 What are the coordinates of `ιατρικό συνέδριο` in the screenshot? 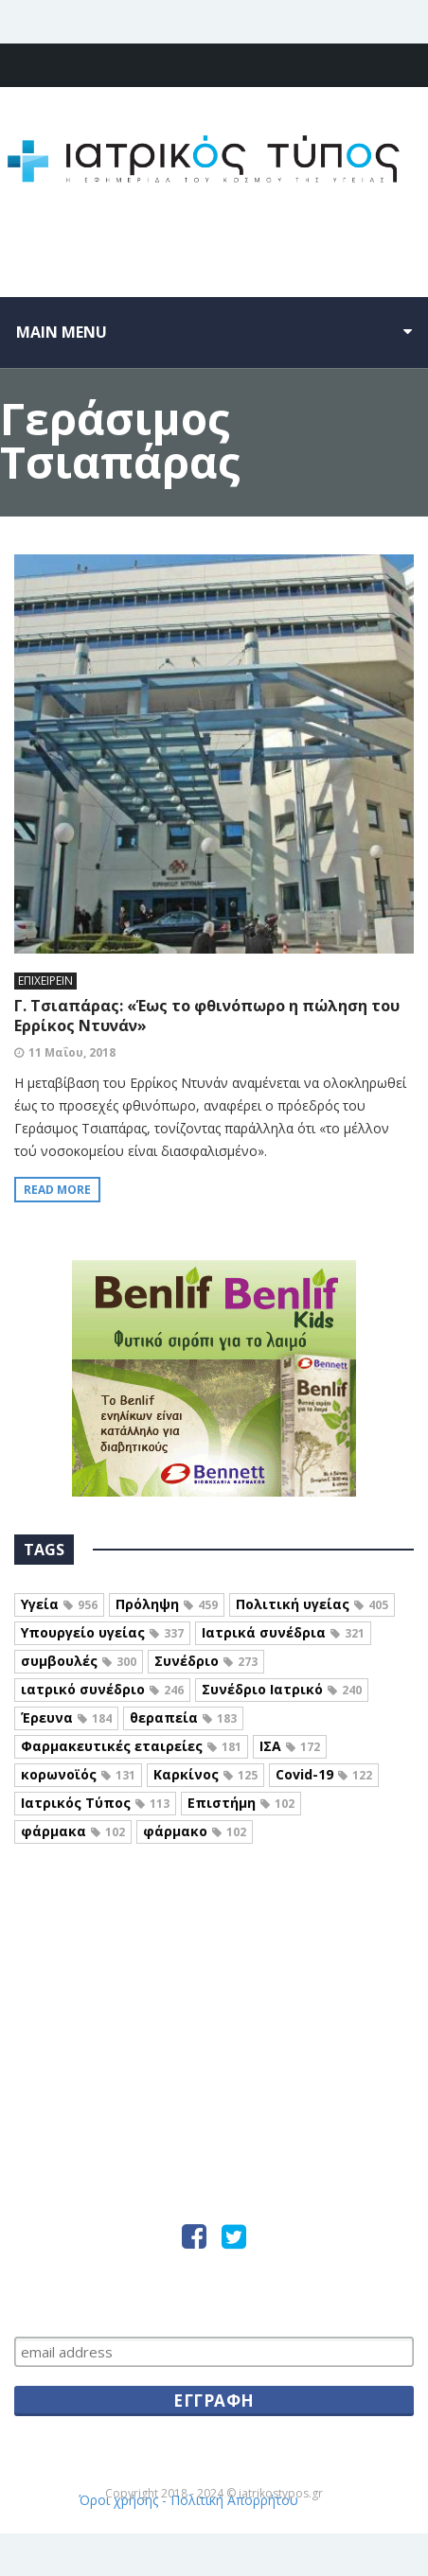 It's located at (102, 1689).